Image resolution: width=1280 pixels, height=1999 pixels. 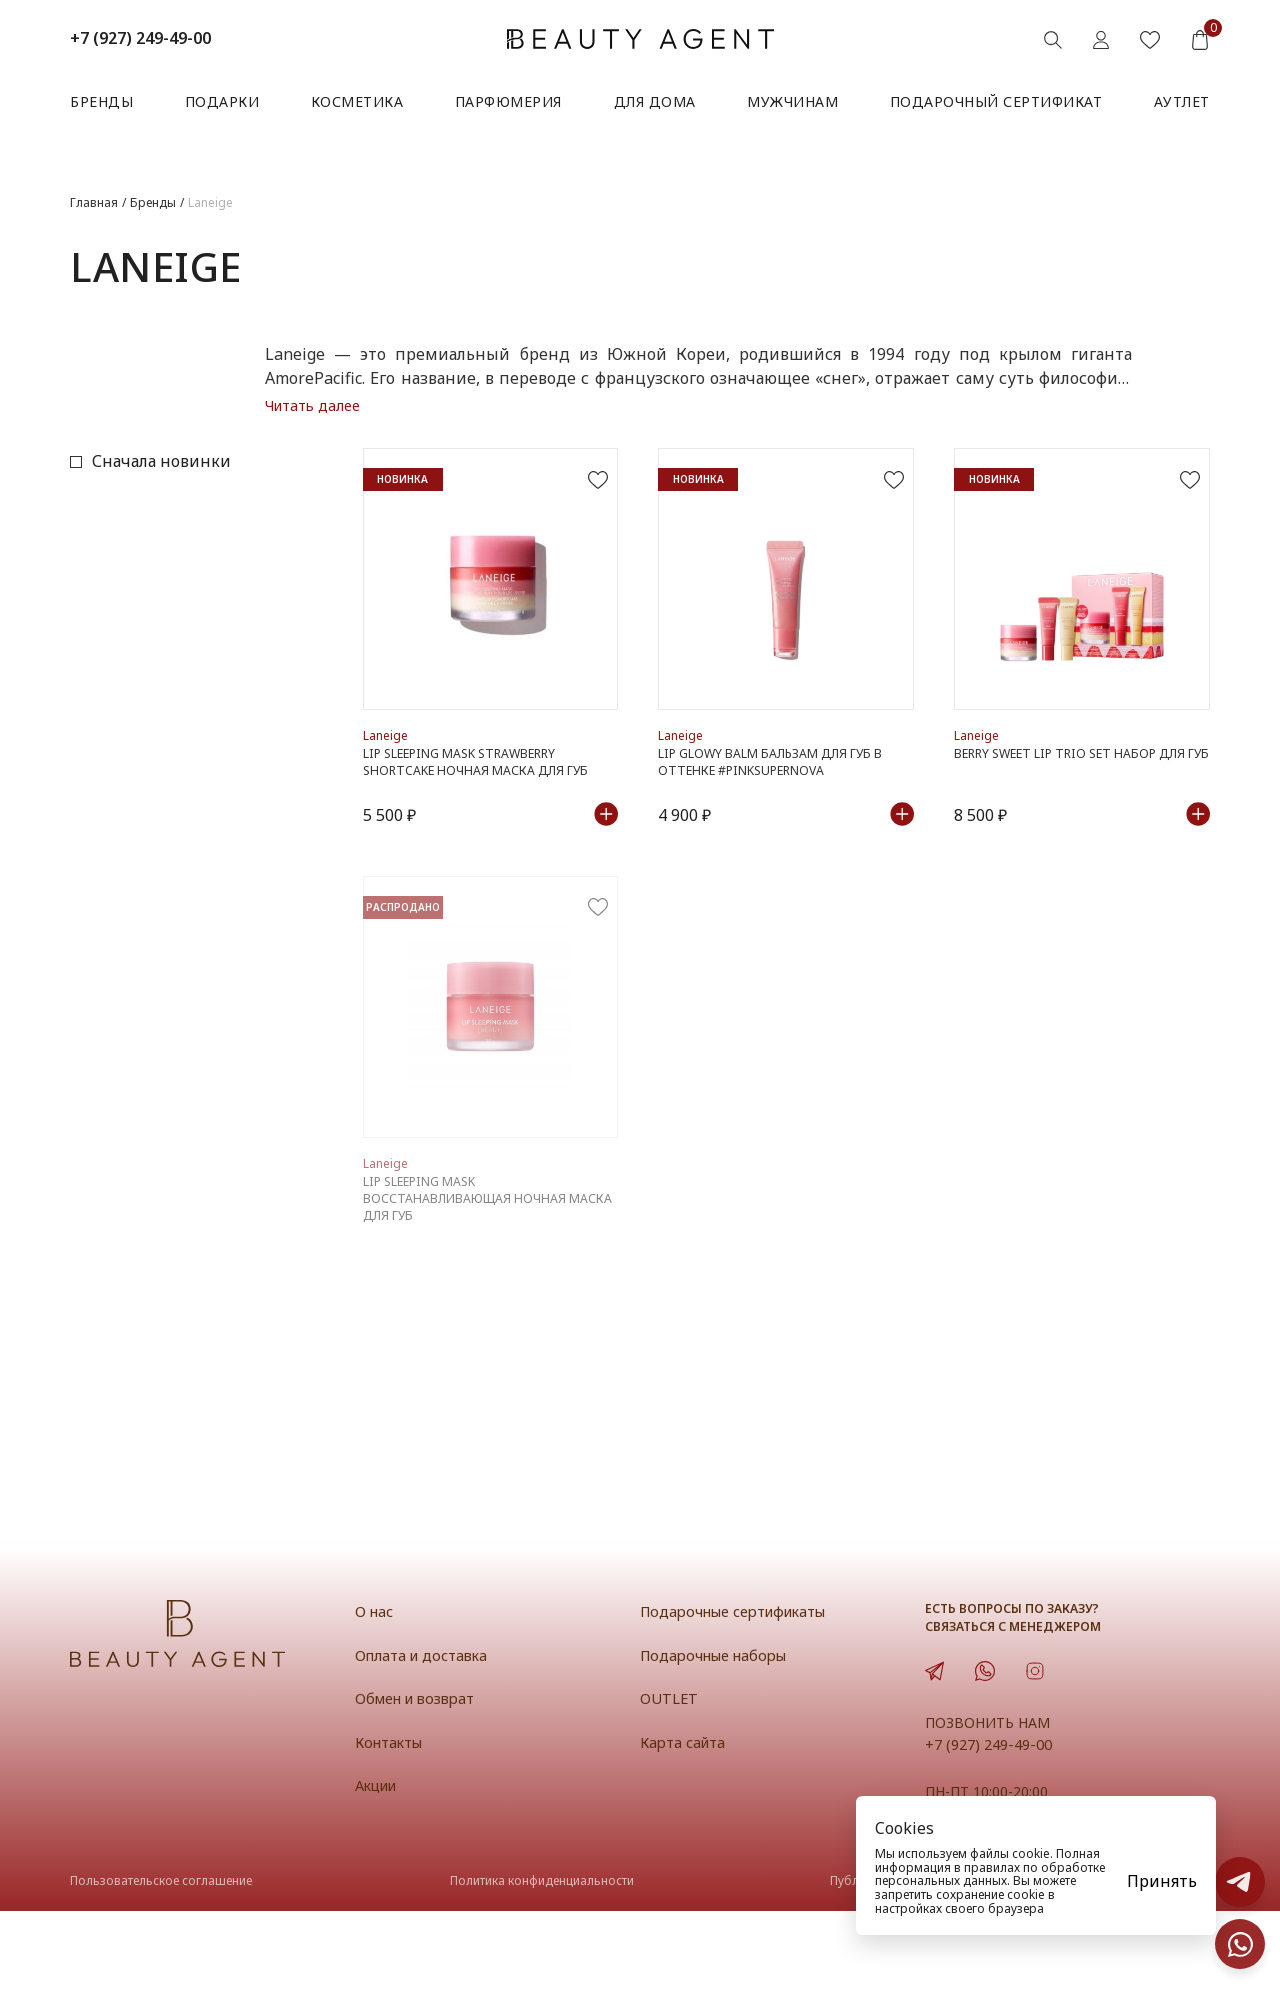 I want to click on Подарочные наборы, so click(x=717, y=1743).